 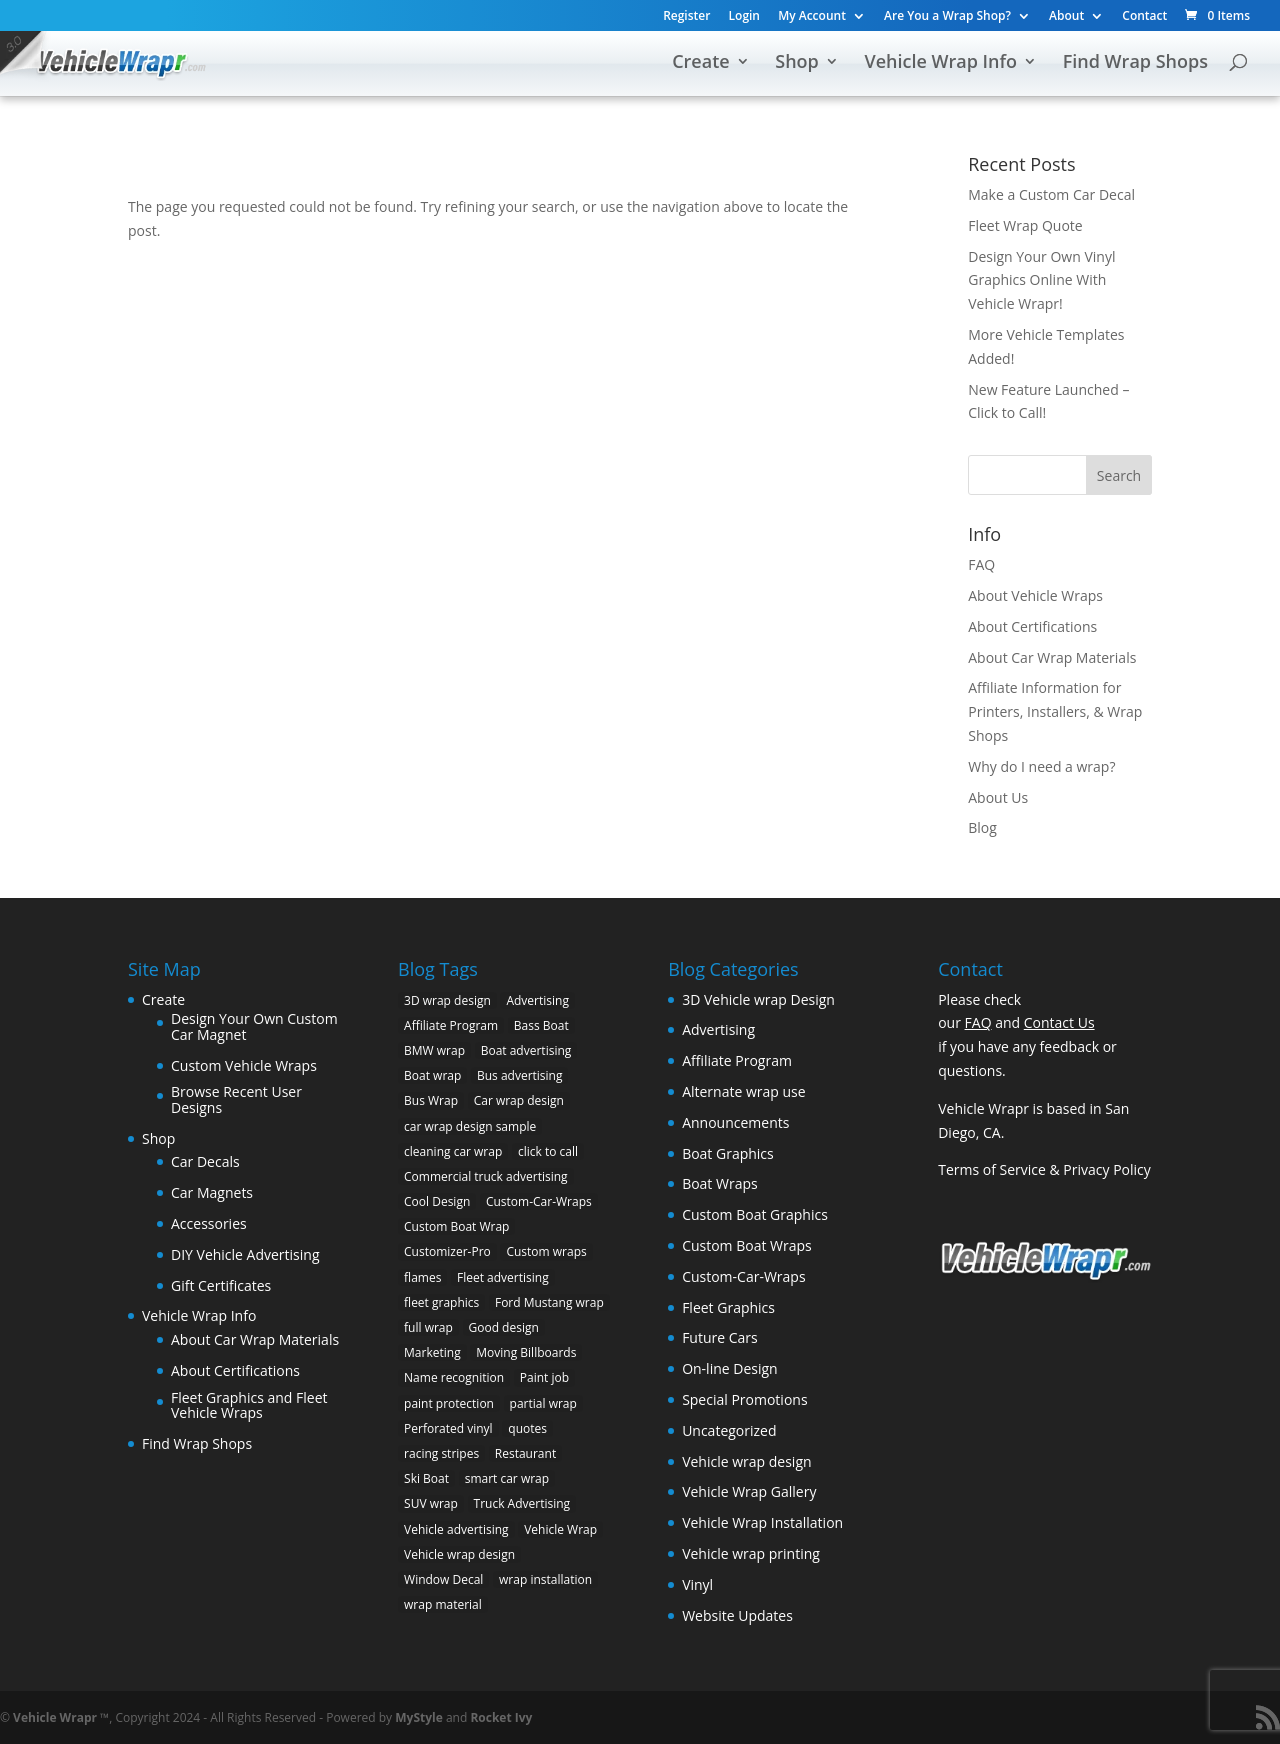 What do you see at coordinates (729, 1430) in the screenshot?
I see `Uncategorized` at bounding box center [729, 1430].